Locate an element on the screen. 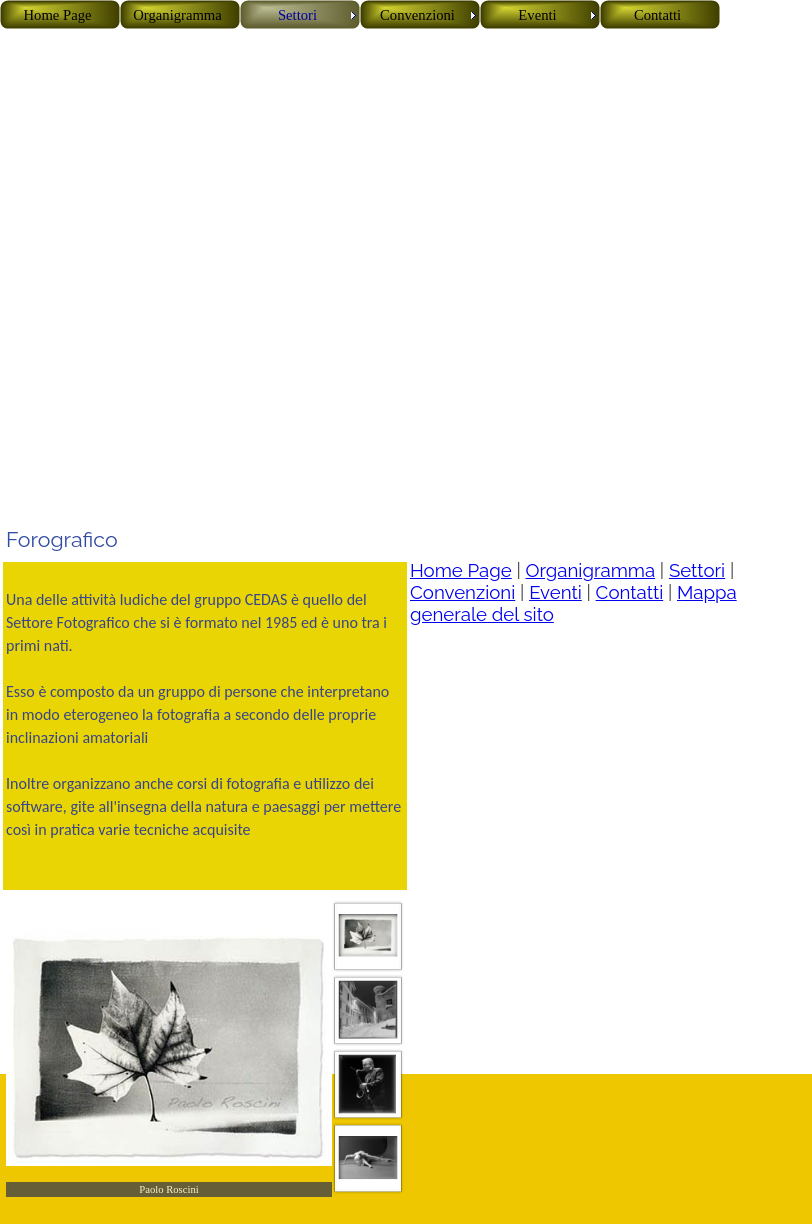 This screenshot has width=812, height=1224. Organigramma is located at coordinates (591, 570).